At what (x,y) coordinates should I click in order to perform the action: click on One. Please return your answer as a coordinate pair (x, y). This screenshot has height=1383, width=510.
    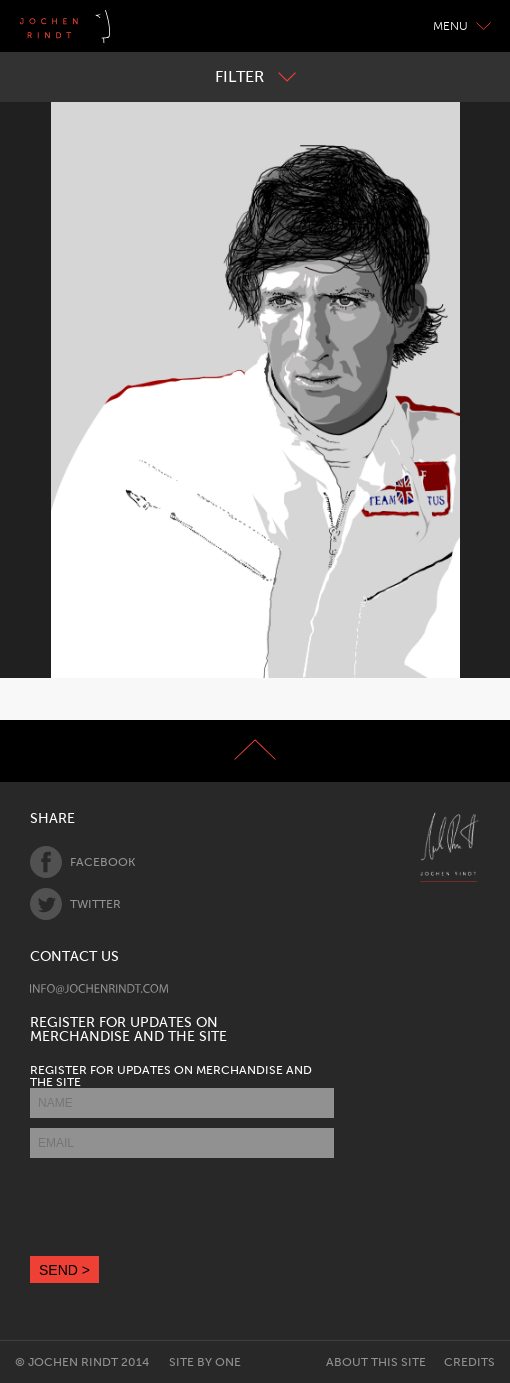
    Looking at the image, I should click on (228, 1362).